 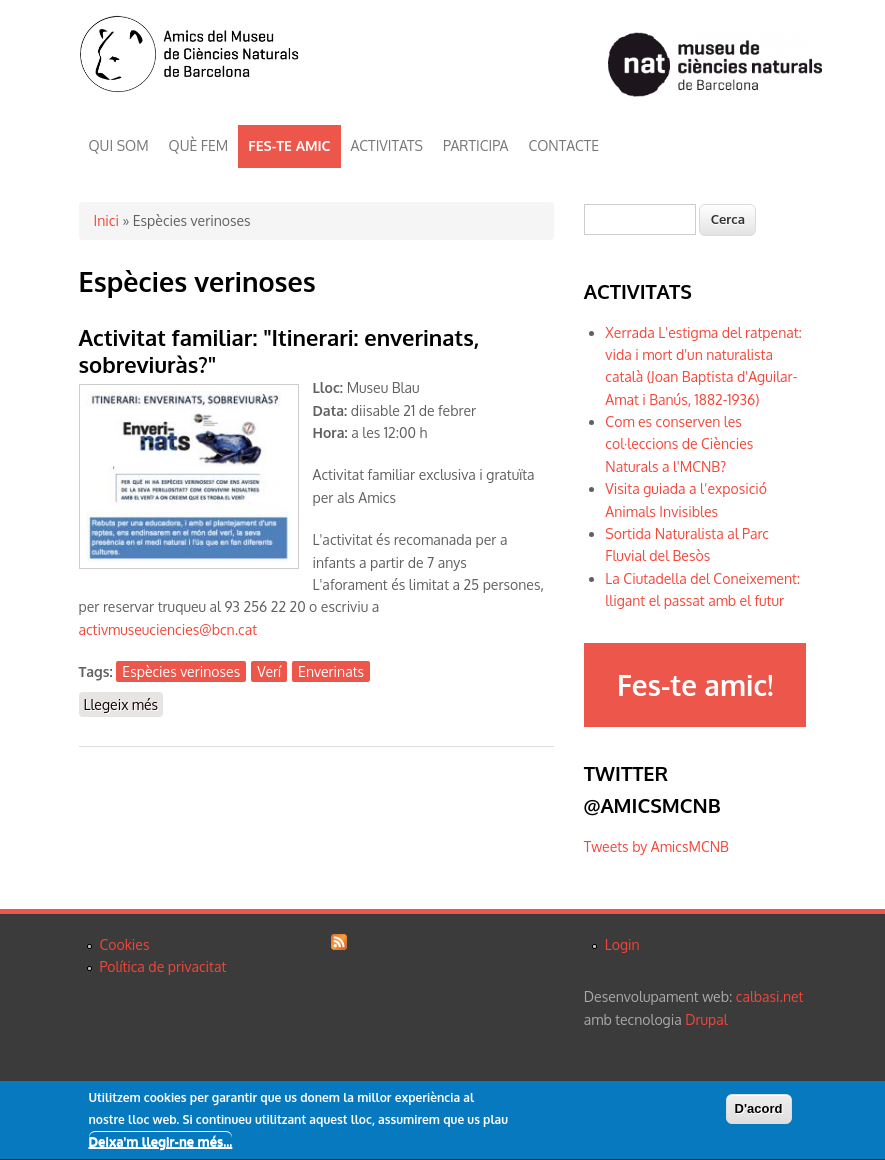 I want to click on Cookies, so click(x=125, y=944).